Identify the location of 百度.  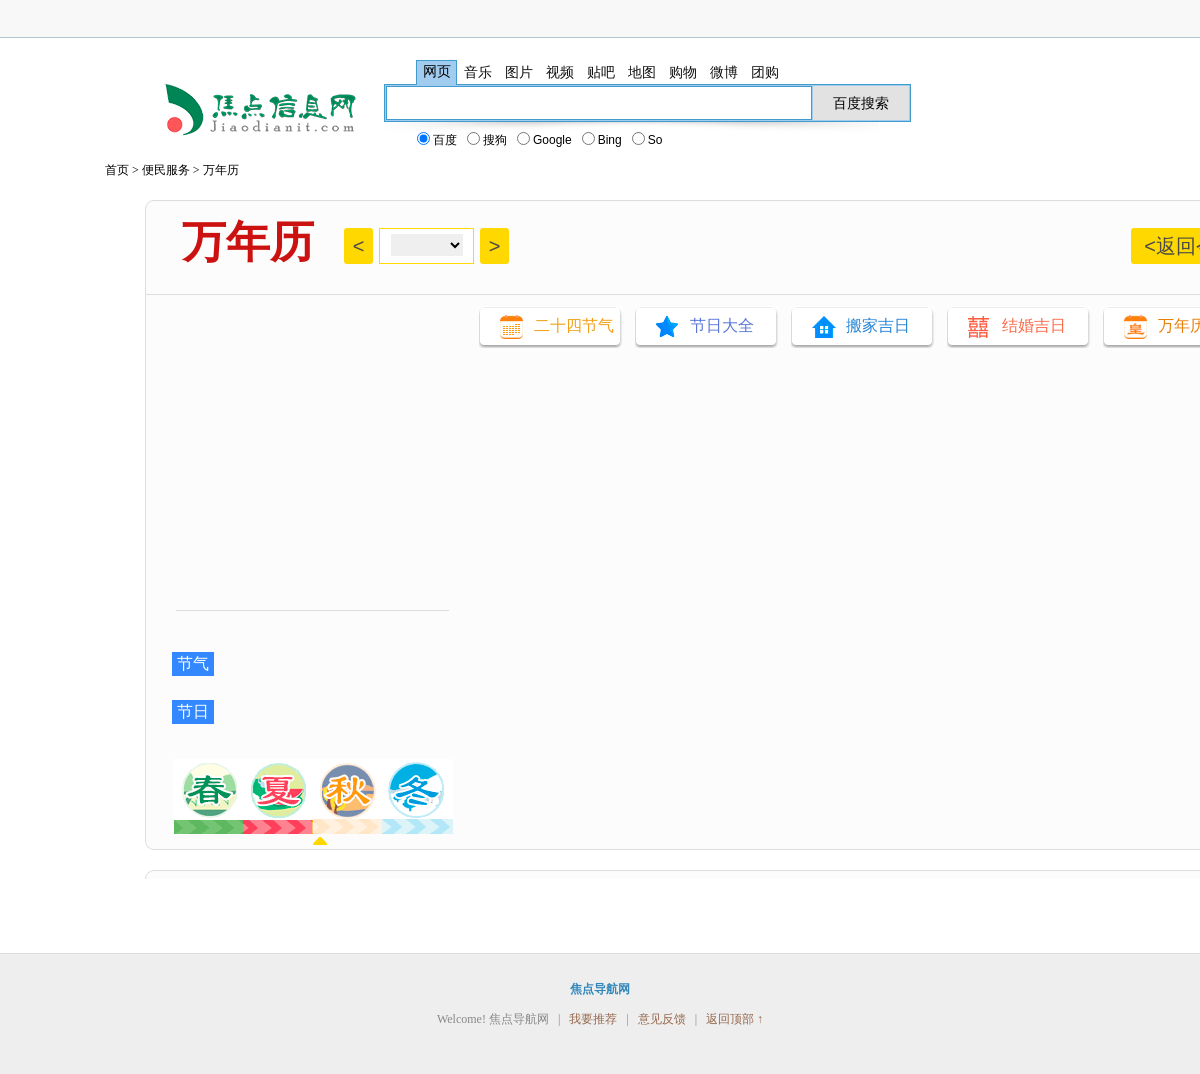
(438, 140).